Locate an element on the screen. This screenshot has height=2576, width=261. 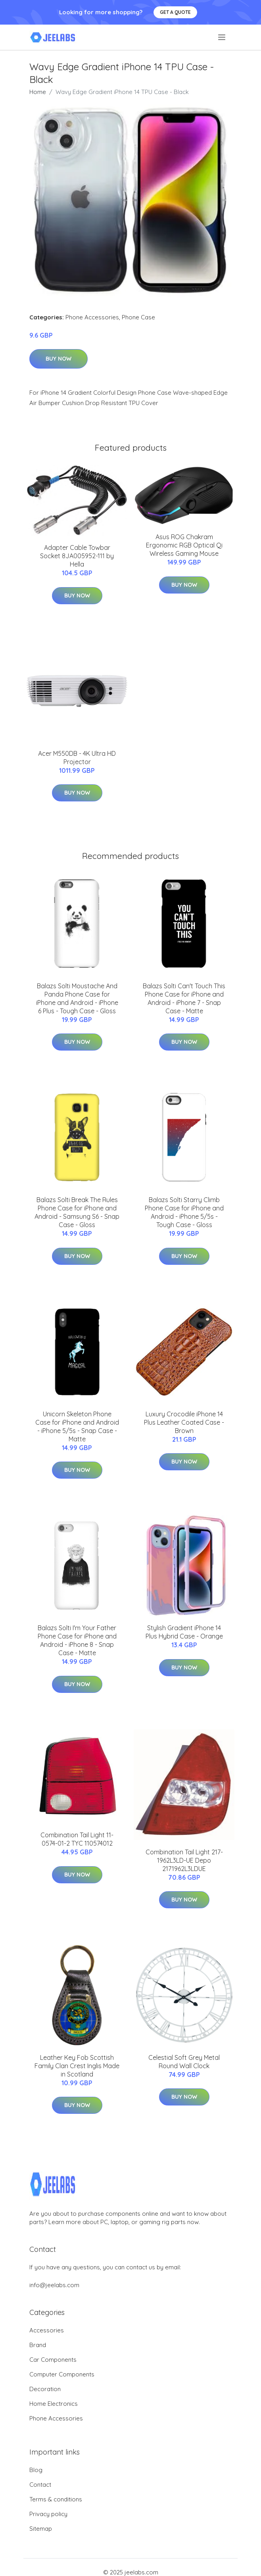
Contact is located at coordinates (40, 2484).